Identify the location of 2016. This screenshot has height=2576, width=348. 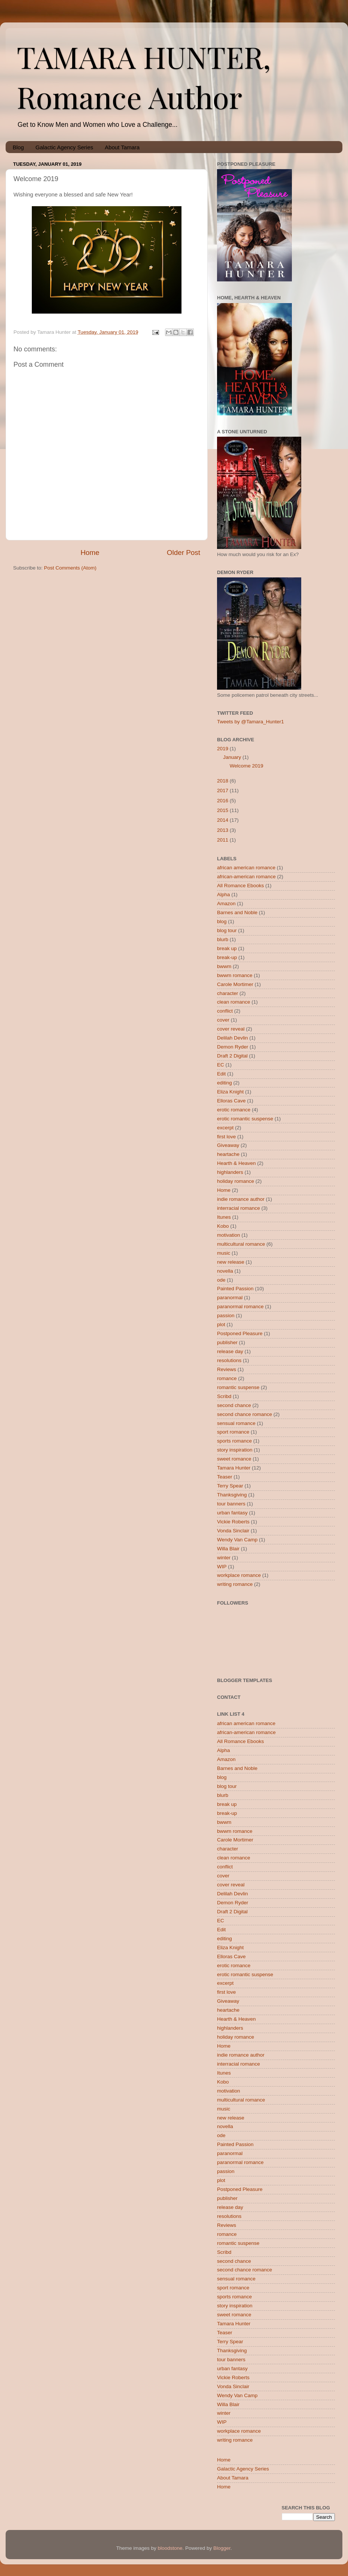
(222, 800).